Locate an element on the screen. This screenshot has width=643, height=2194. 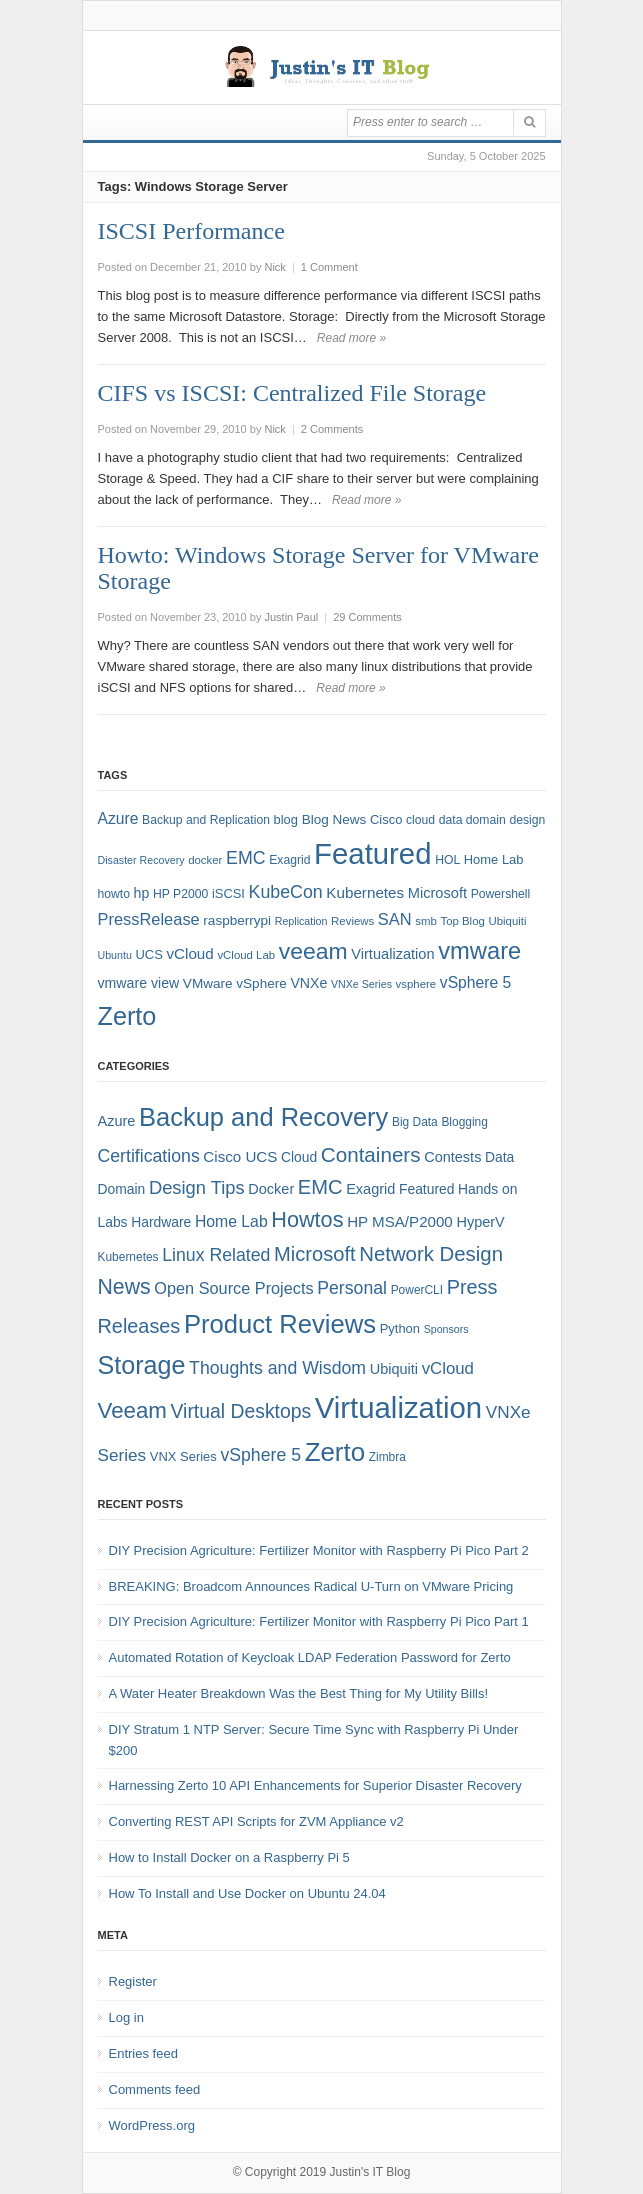
Sponsors [Sponsors (3 items)] is located at coordinates (446, 1329).